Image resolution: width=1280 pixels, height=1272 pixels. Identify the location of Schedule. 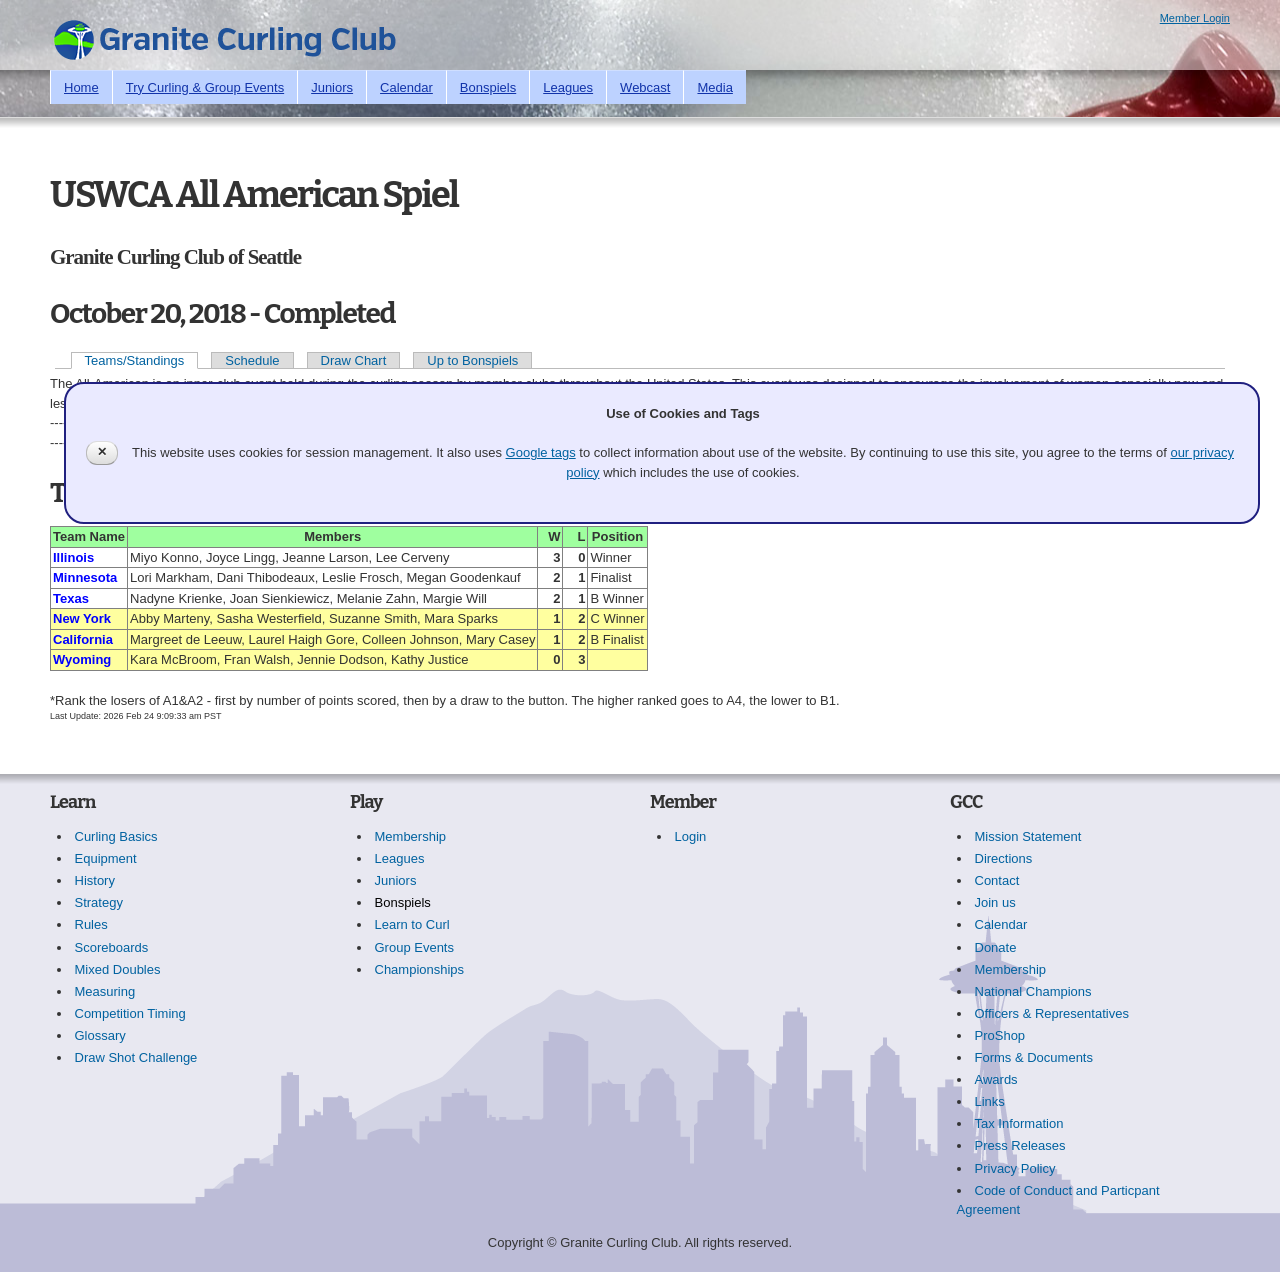
(252, 360).